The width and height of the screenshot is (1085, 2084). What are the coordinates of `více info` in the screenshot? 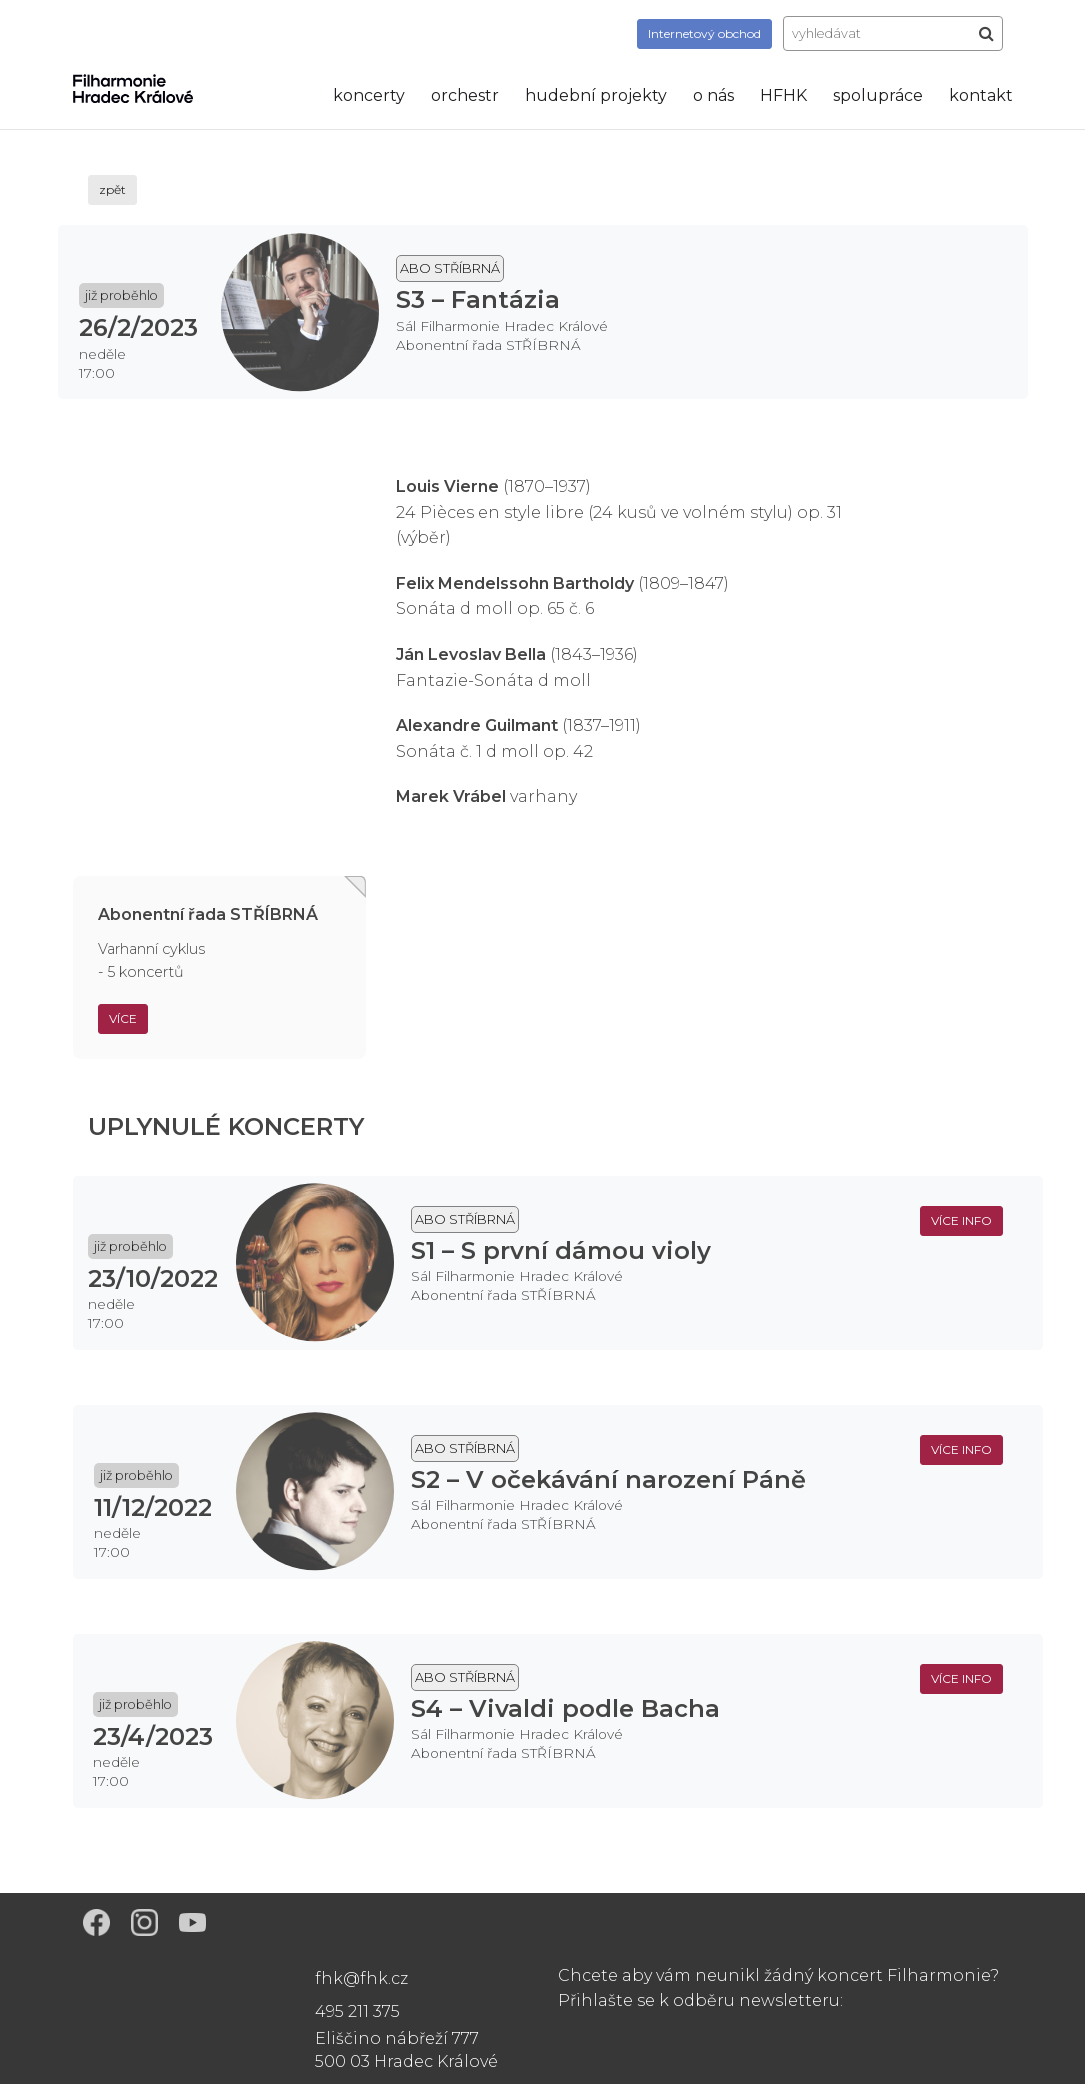 It's located at (961, 1220).